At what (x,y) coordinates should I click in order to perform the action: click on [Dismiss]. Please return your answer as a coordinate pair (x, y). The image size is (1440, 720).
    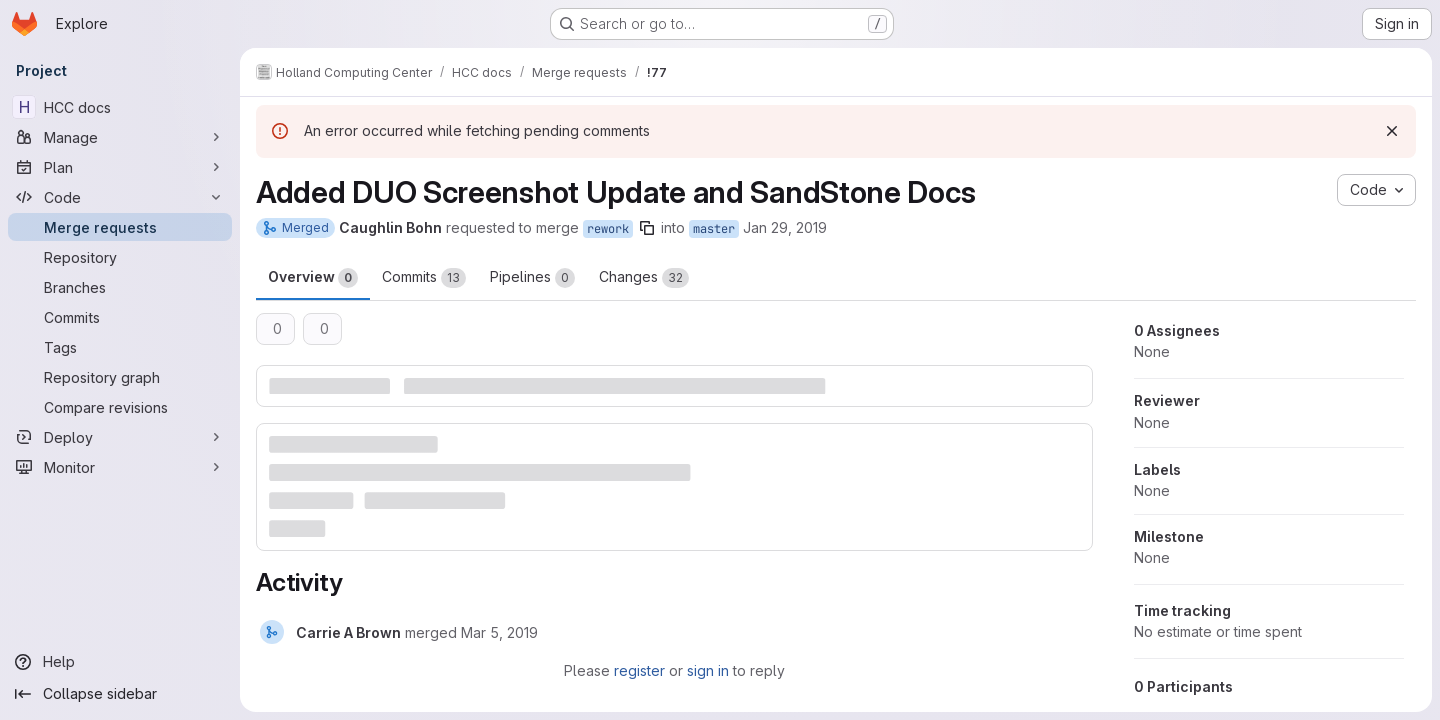
    Looking at the image, I should click on (1392, 131).